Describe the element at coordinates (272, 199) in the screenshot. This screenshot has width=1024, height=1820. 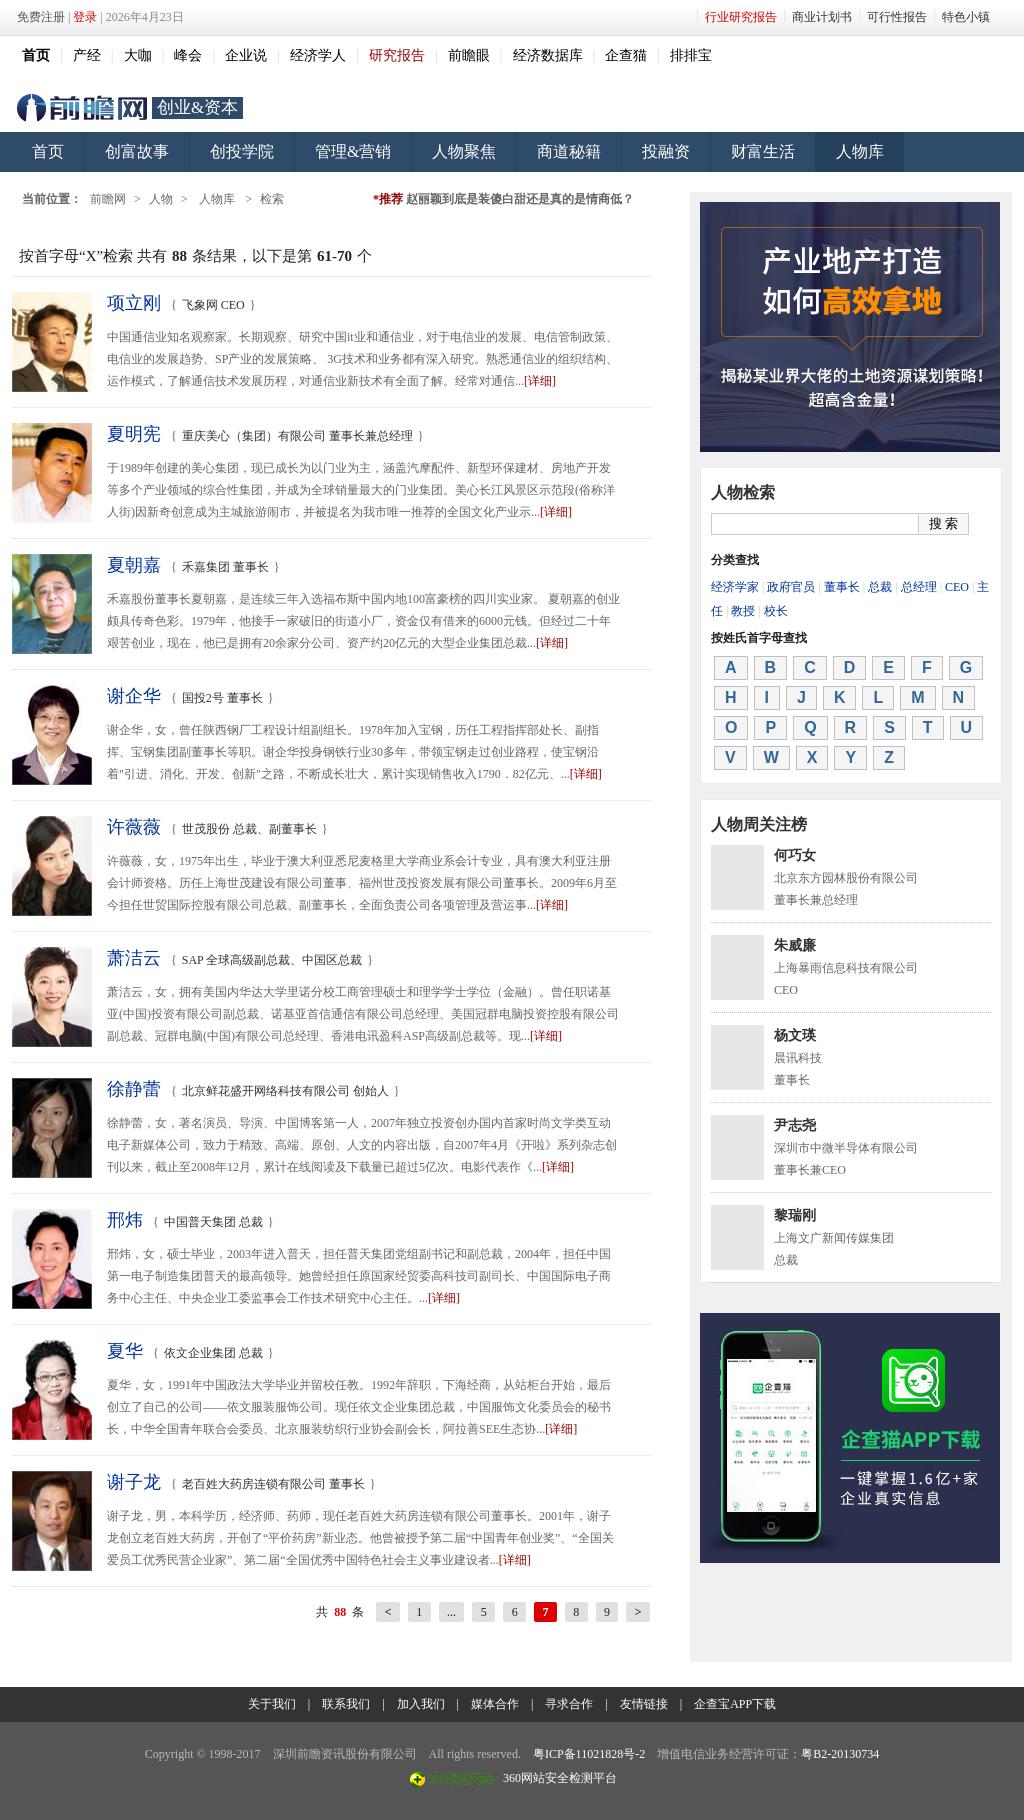
I see `检索` at that location.